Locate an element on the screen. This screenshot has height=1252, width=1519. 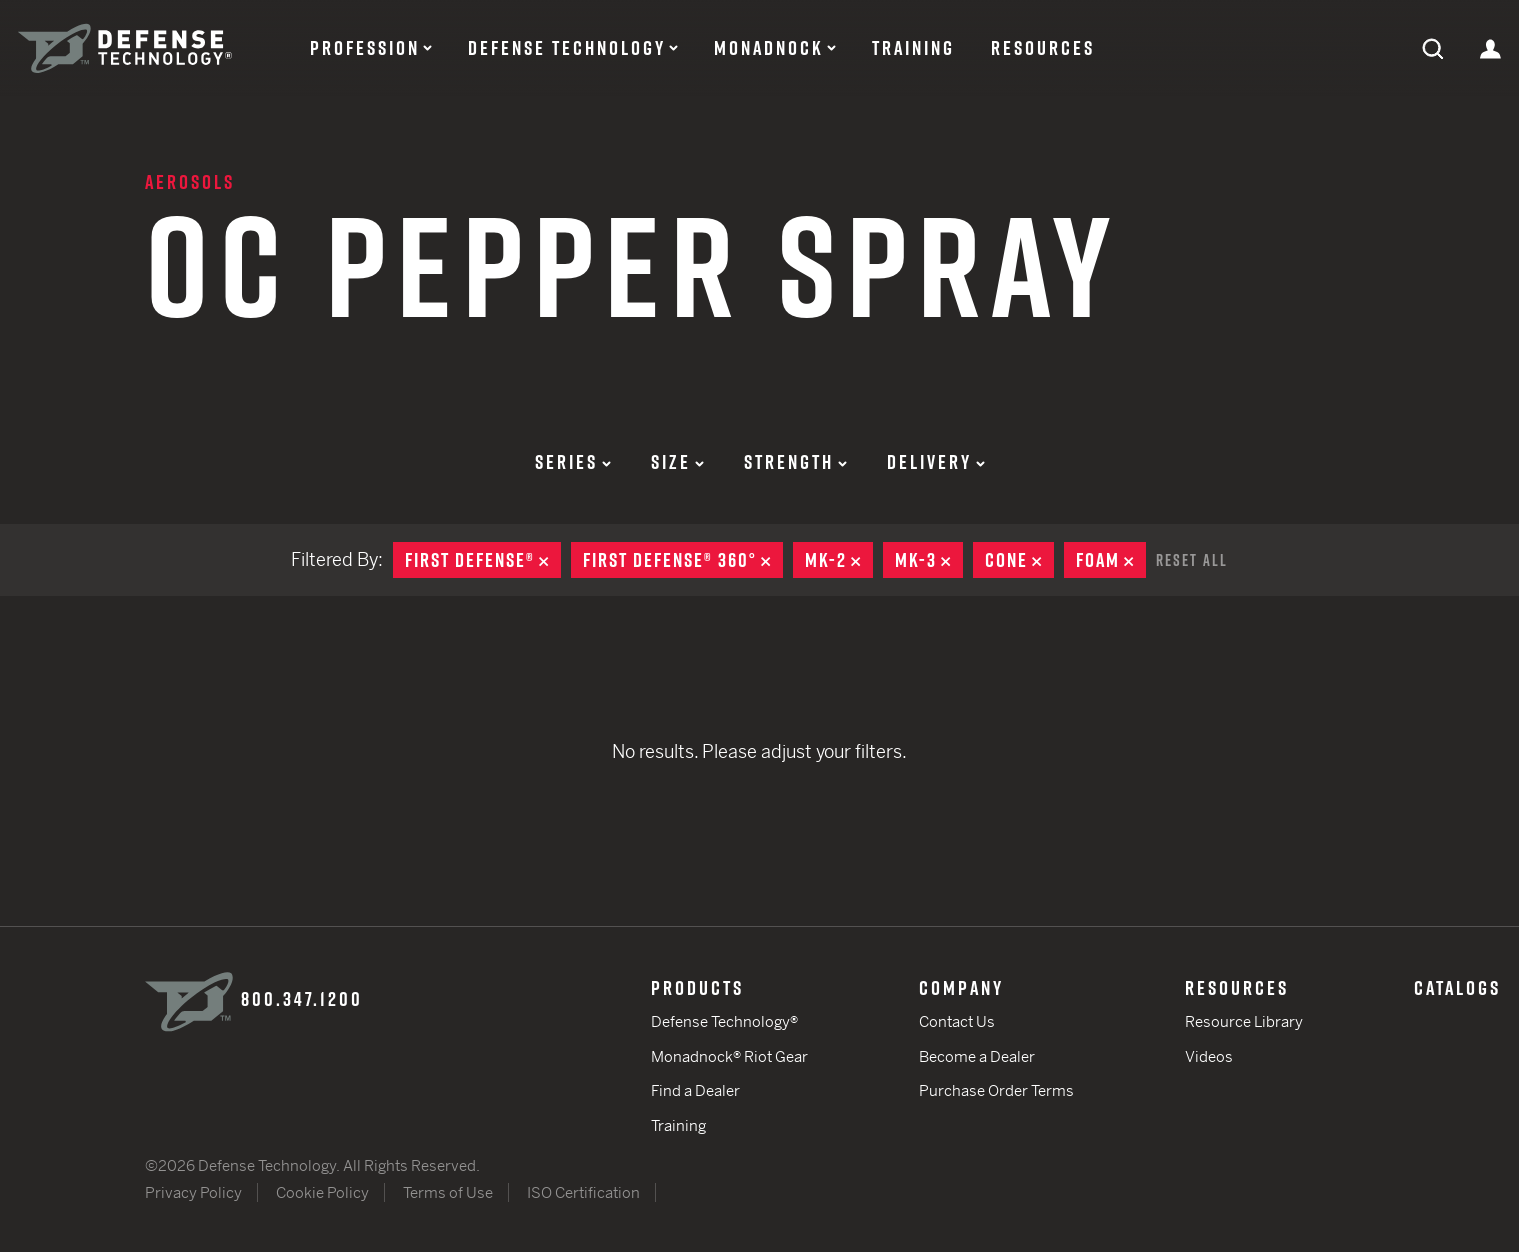
Size is located at coordinates (677, 462).